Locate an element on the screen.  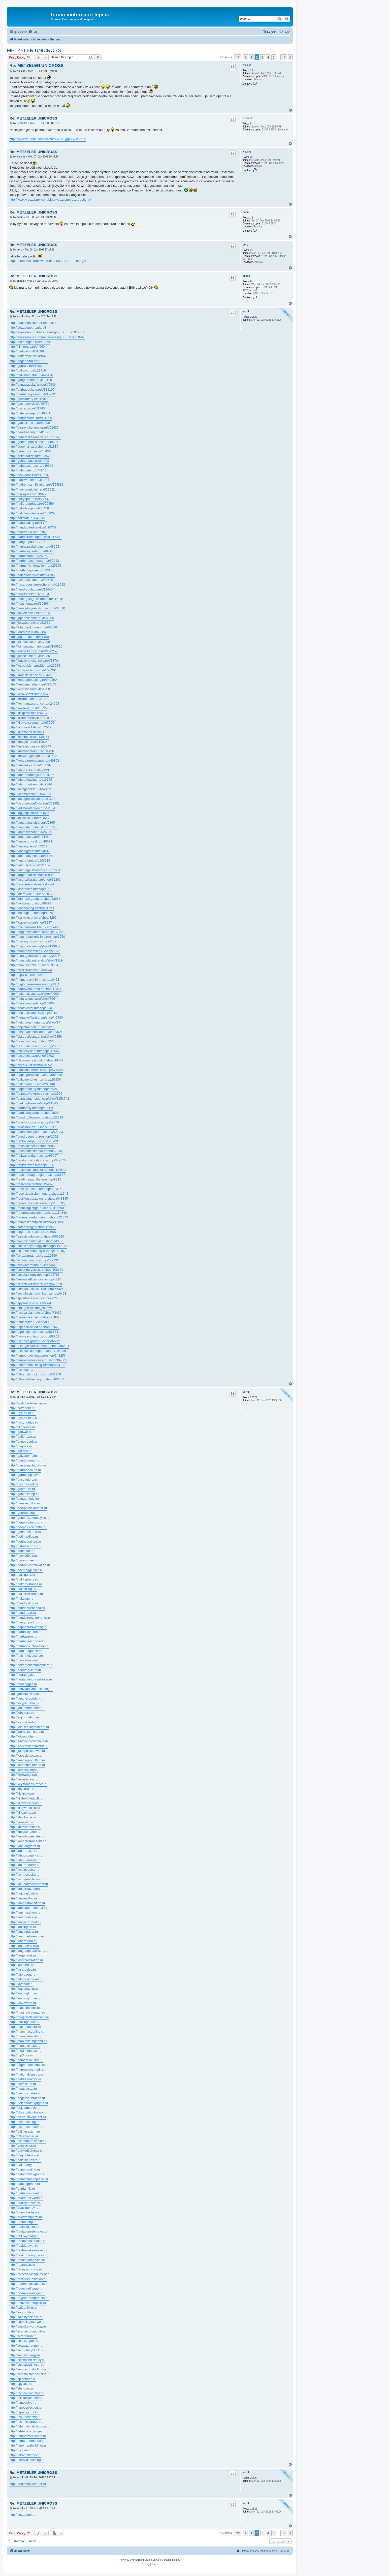
http://sagprofile.ru/shop/1021607 is located at coordinates (33, 1232).